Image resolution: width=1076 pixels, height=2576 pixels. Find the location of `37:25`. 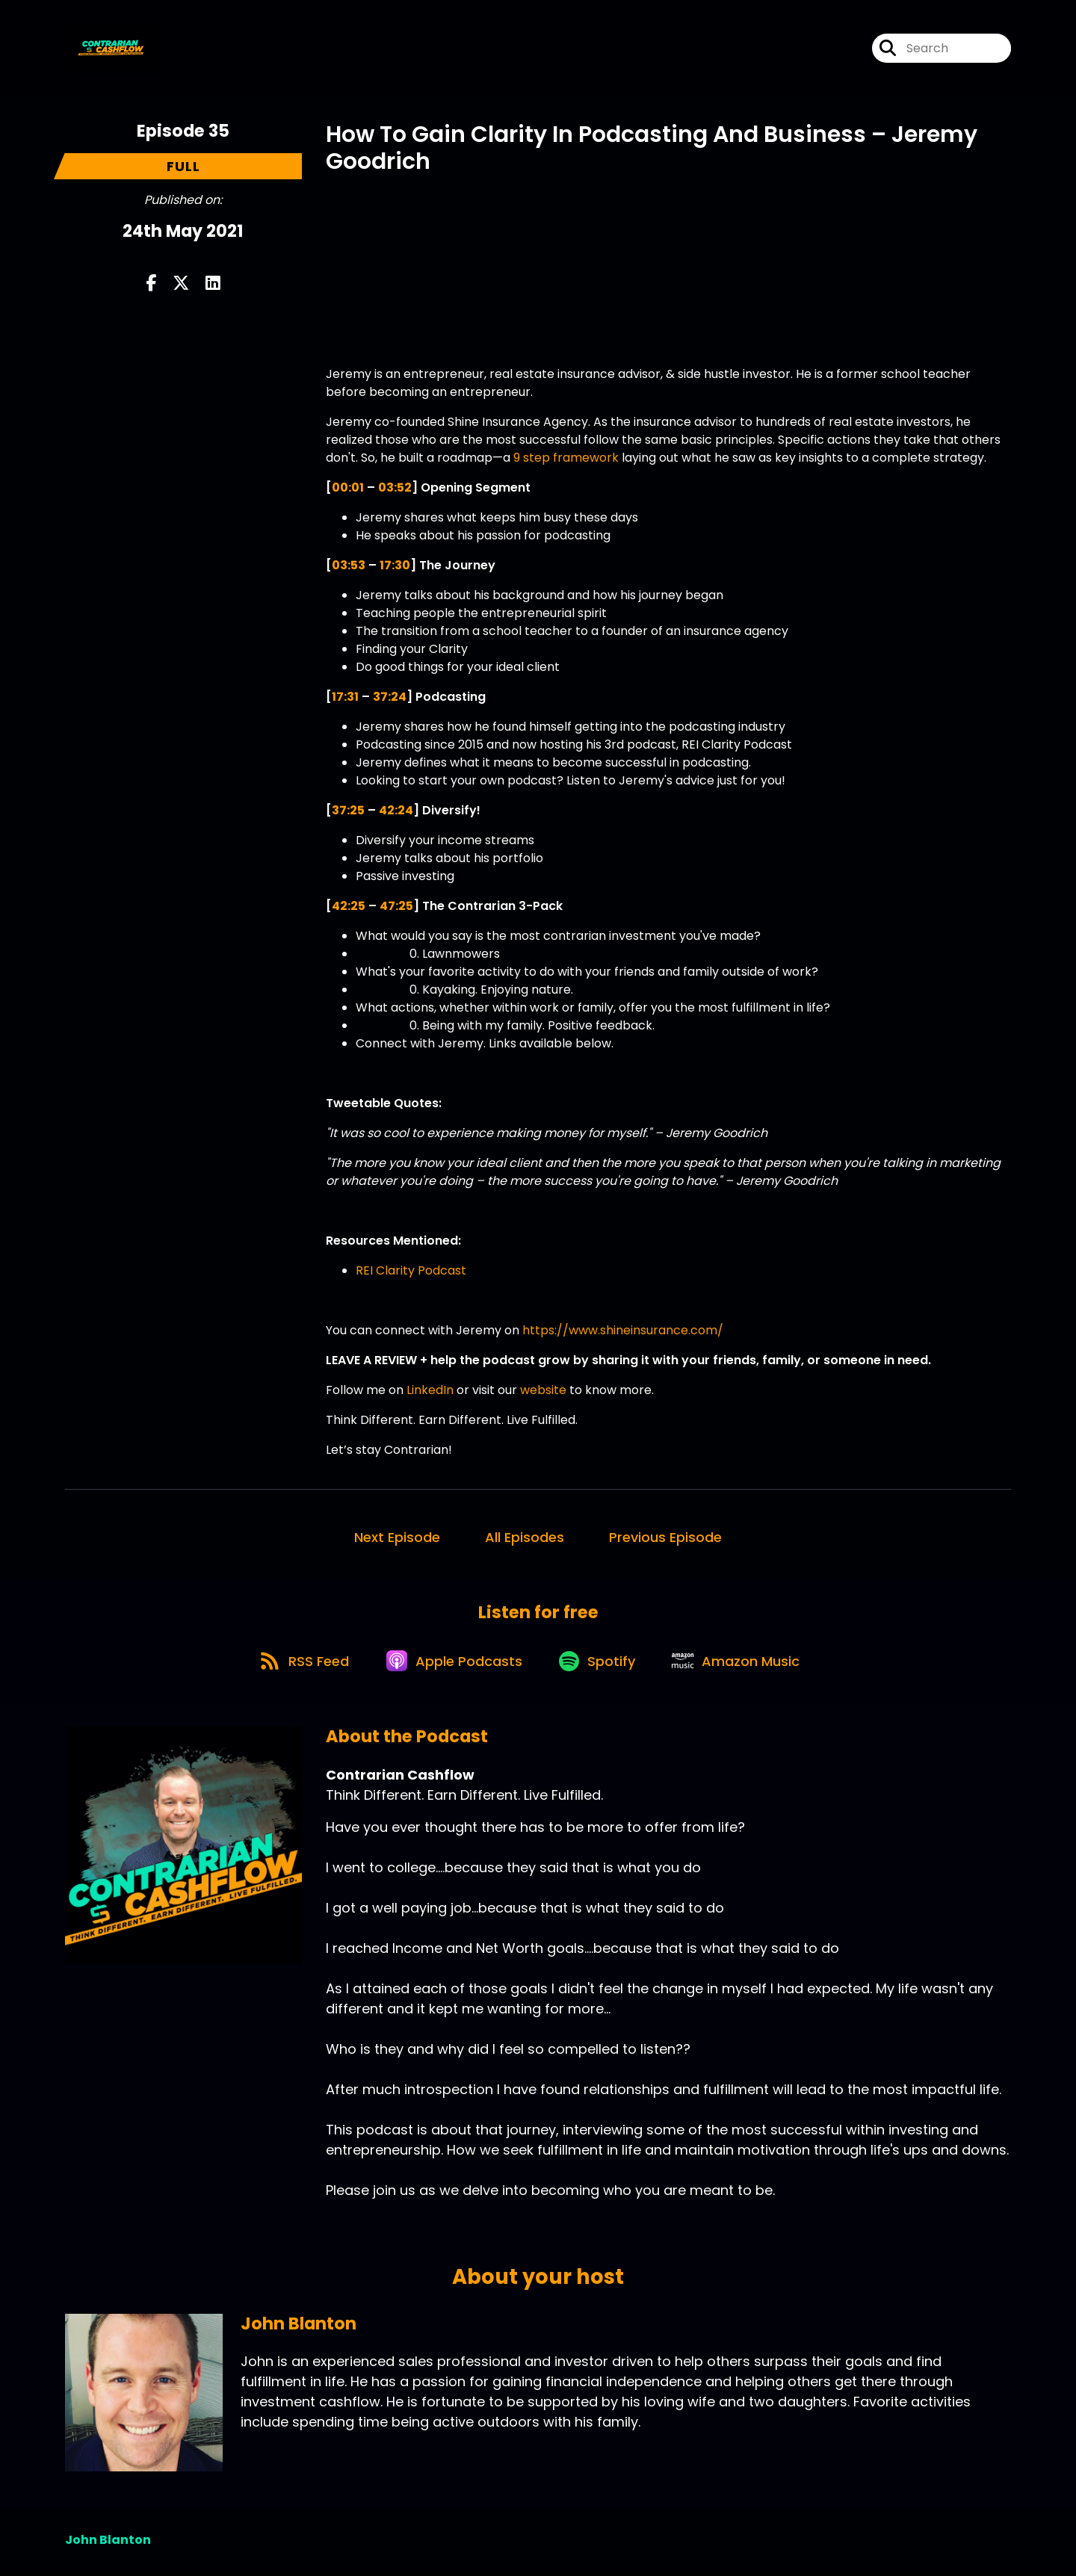

37:25 is located at coordinates (348, 810).